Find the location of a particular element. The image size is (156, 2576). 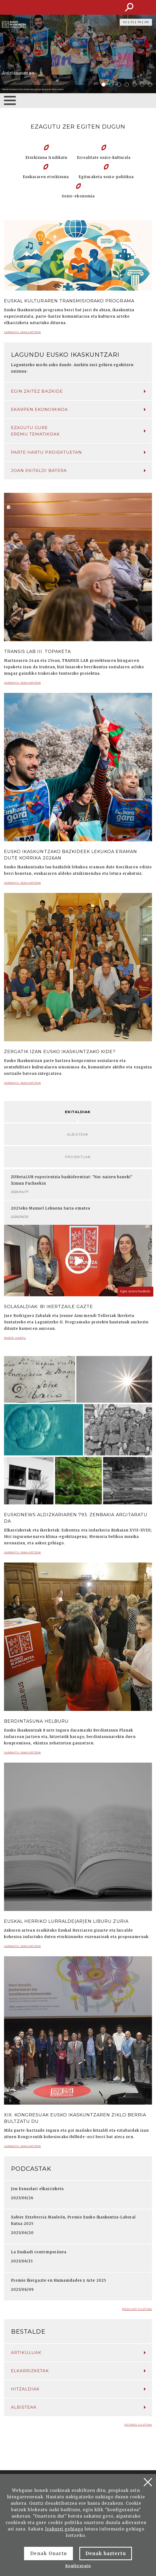

Denak baztertu is located at coordinates (105, 2553).